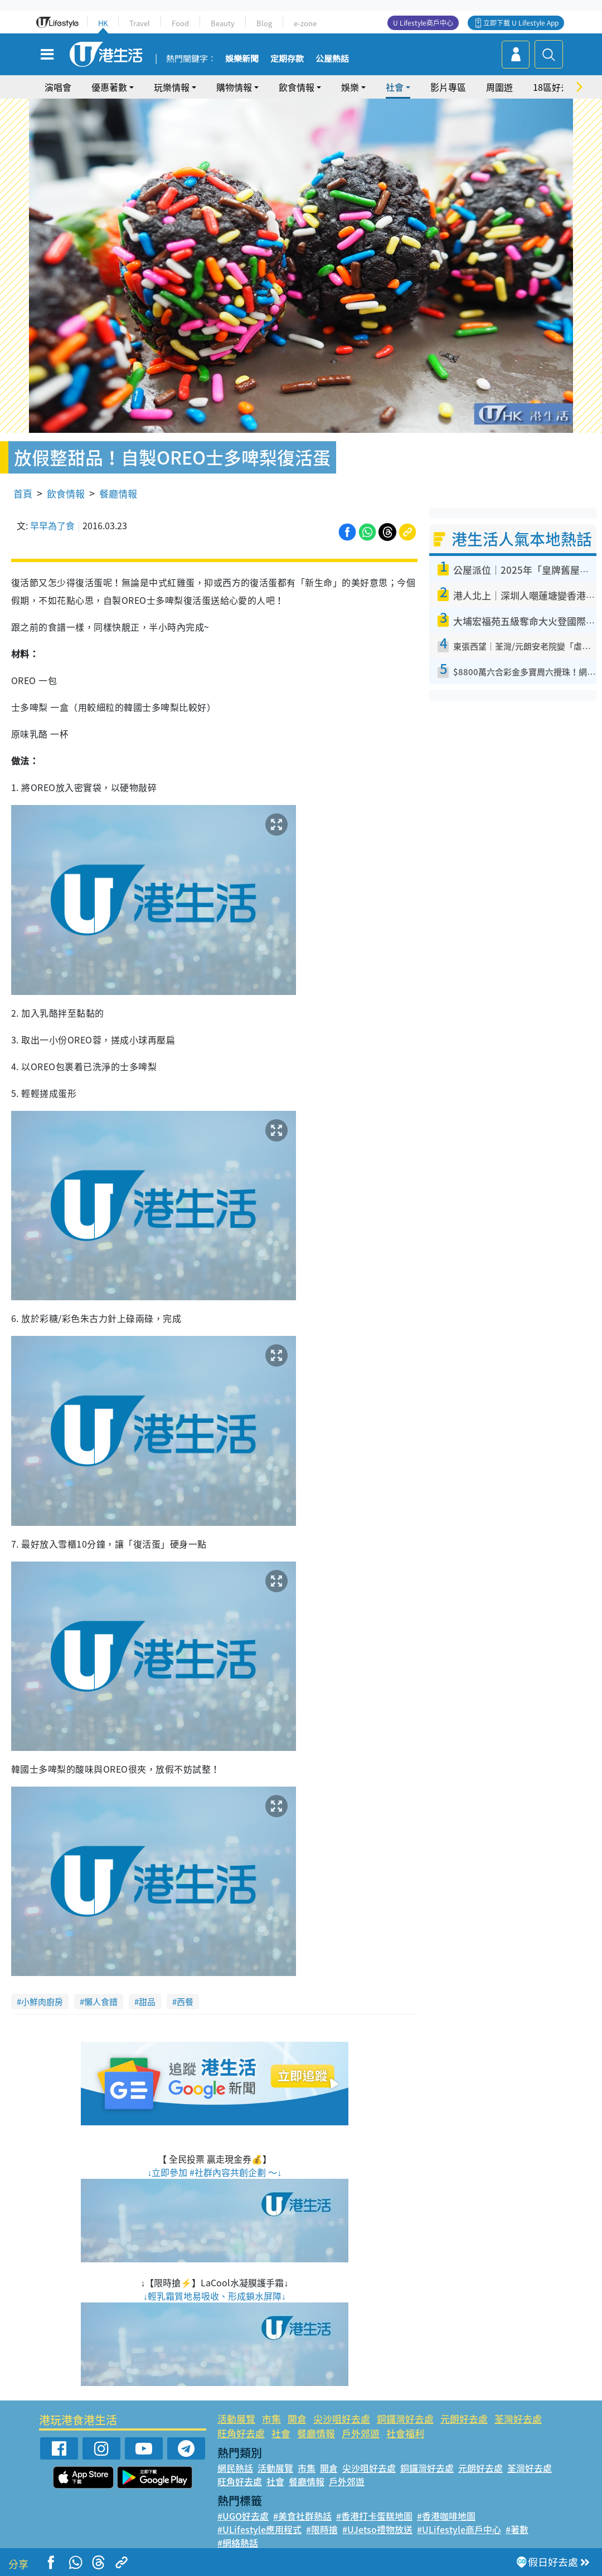 The image size is (602, 2576). I want to click on 西餐, so click(185, 2002).